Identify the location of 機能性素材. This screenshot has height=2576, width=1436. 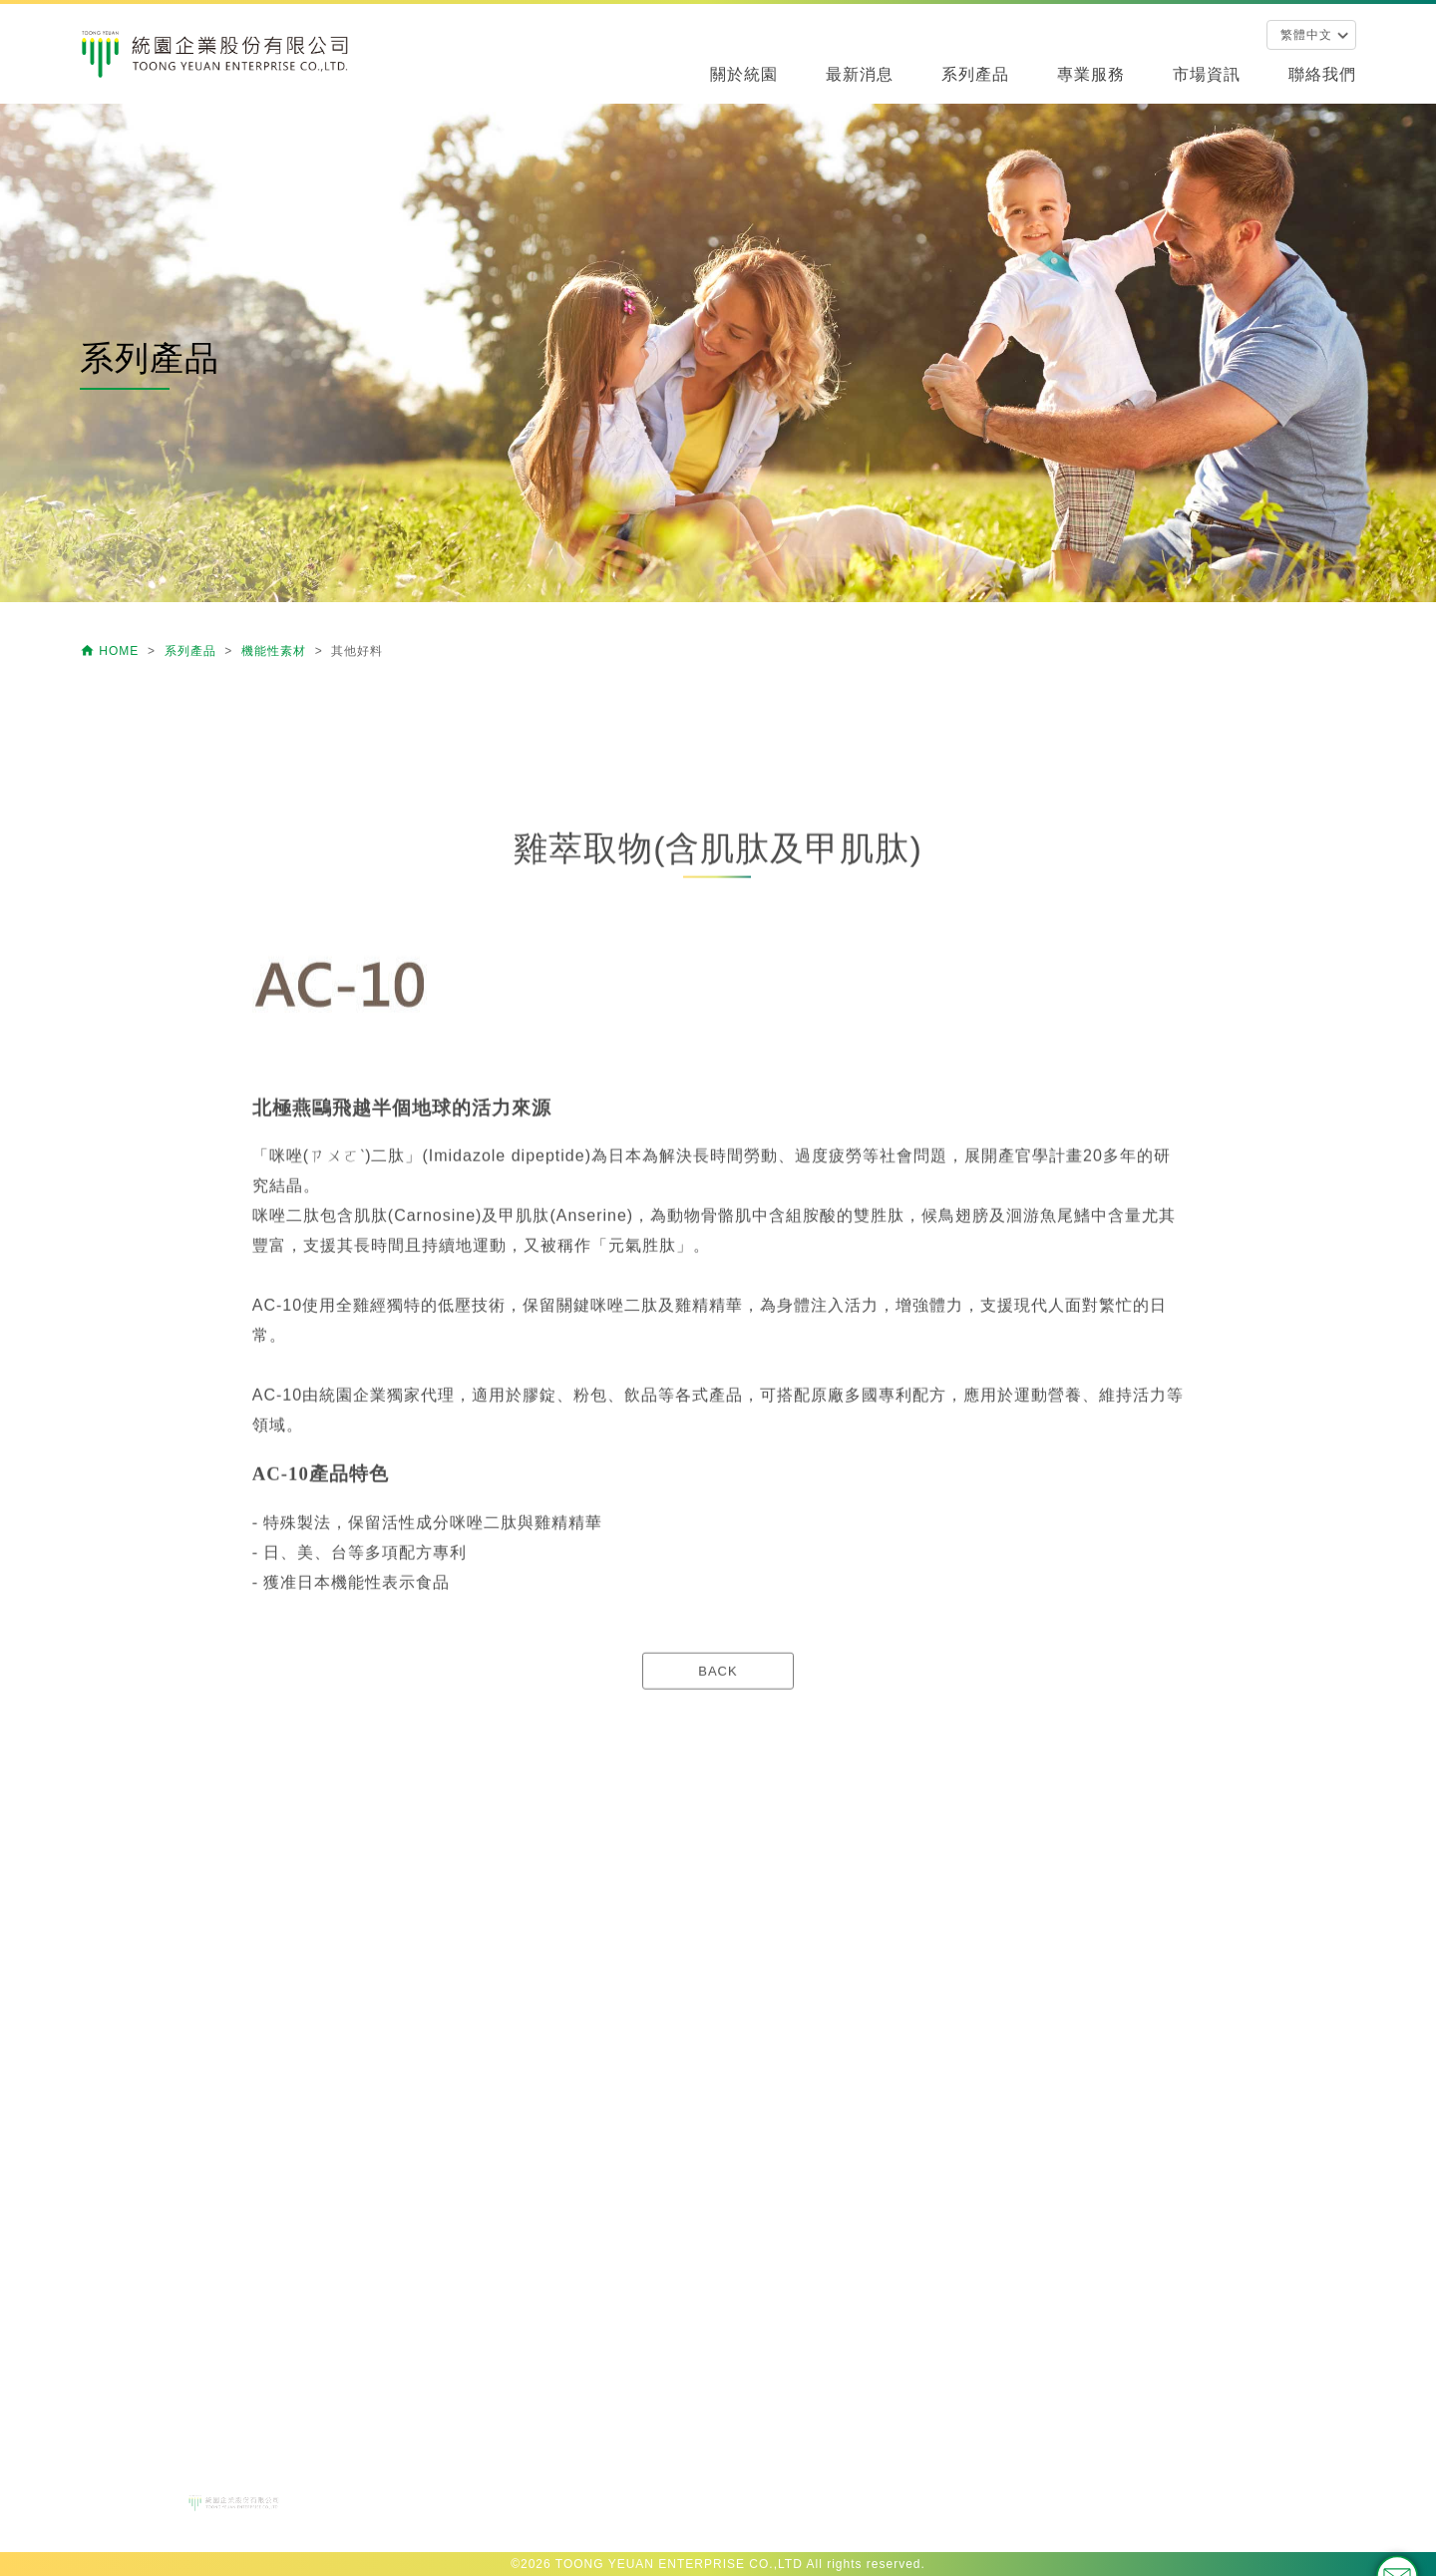
(275, 651).